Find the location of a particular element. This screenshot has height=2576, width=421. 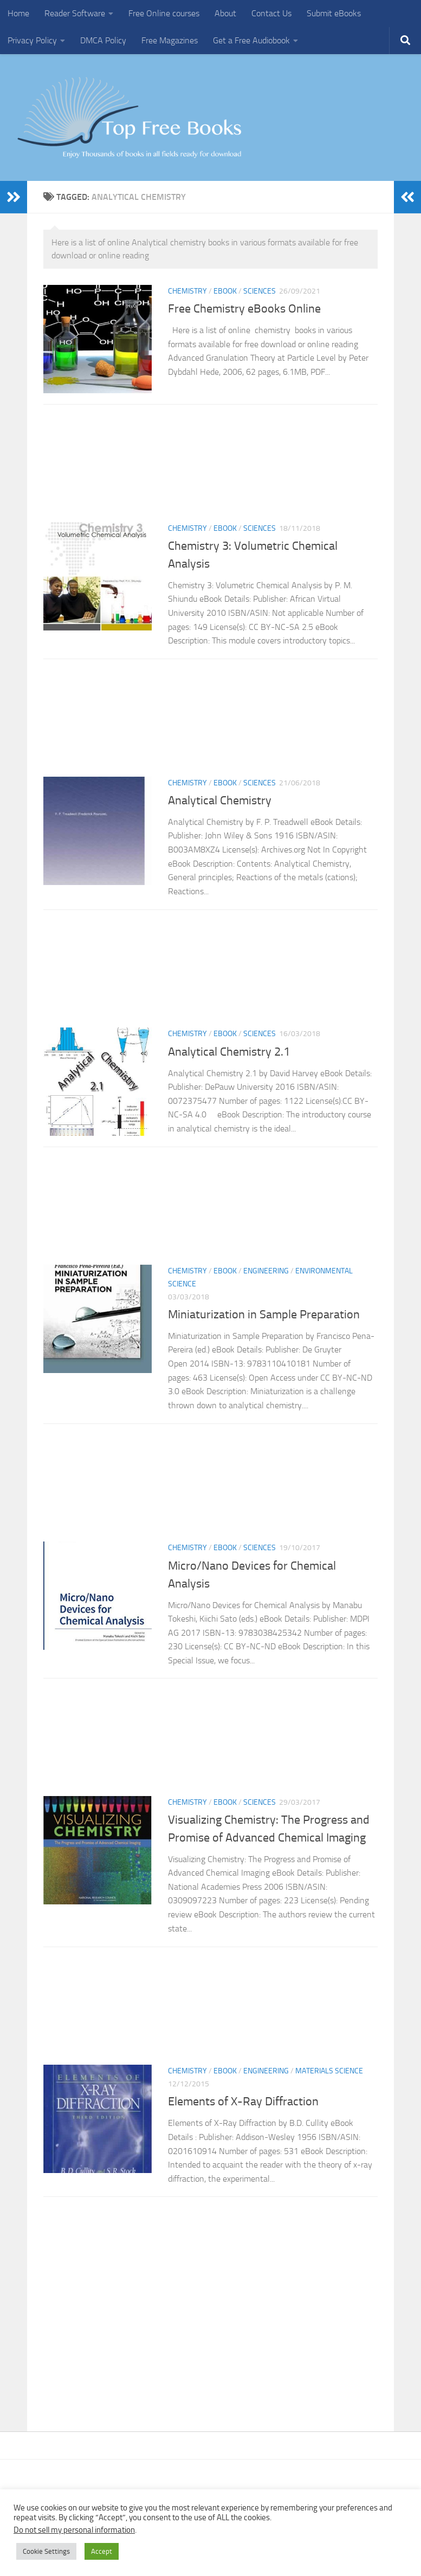

DMCA Policy is located at coordinates (103, 40).